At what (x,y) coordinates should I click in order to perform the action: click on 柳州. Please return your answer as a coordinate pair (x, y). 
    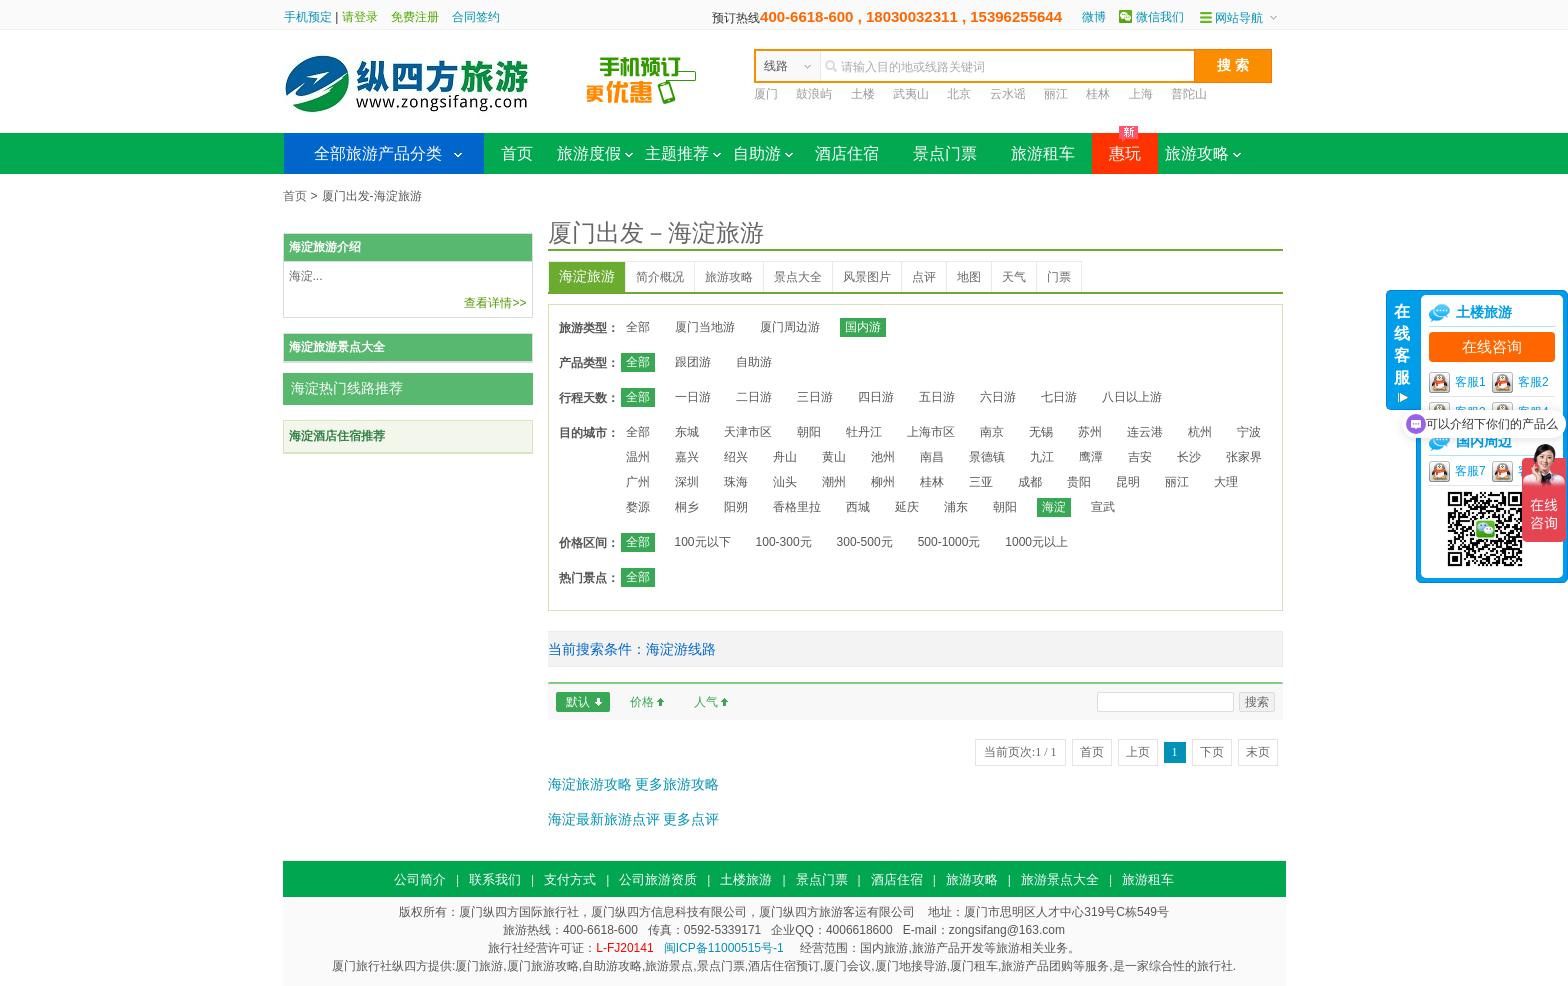
    Looking at the image, I should click on (883, 482).